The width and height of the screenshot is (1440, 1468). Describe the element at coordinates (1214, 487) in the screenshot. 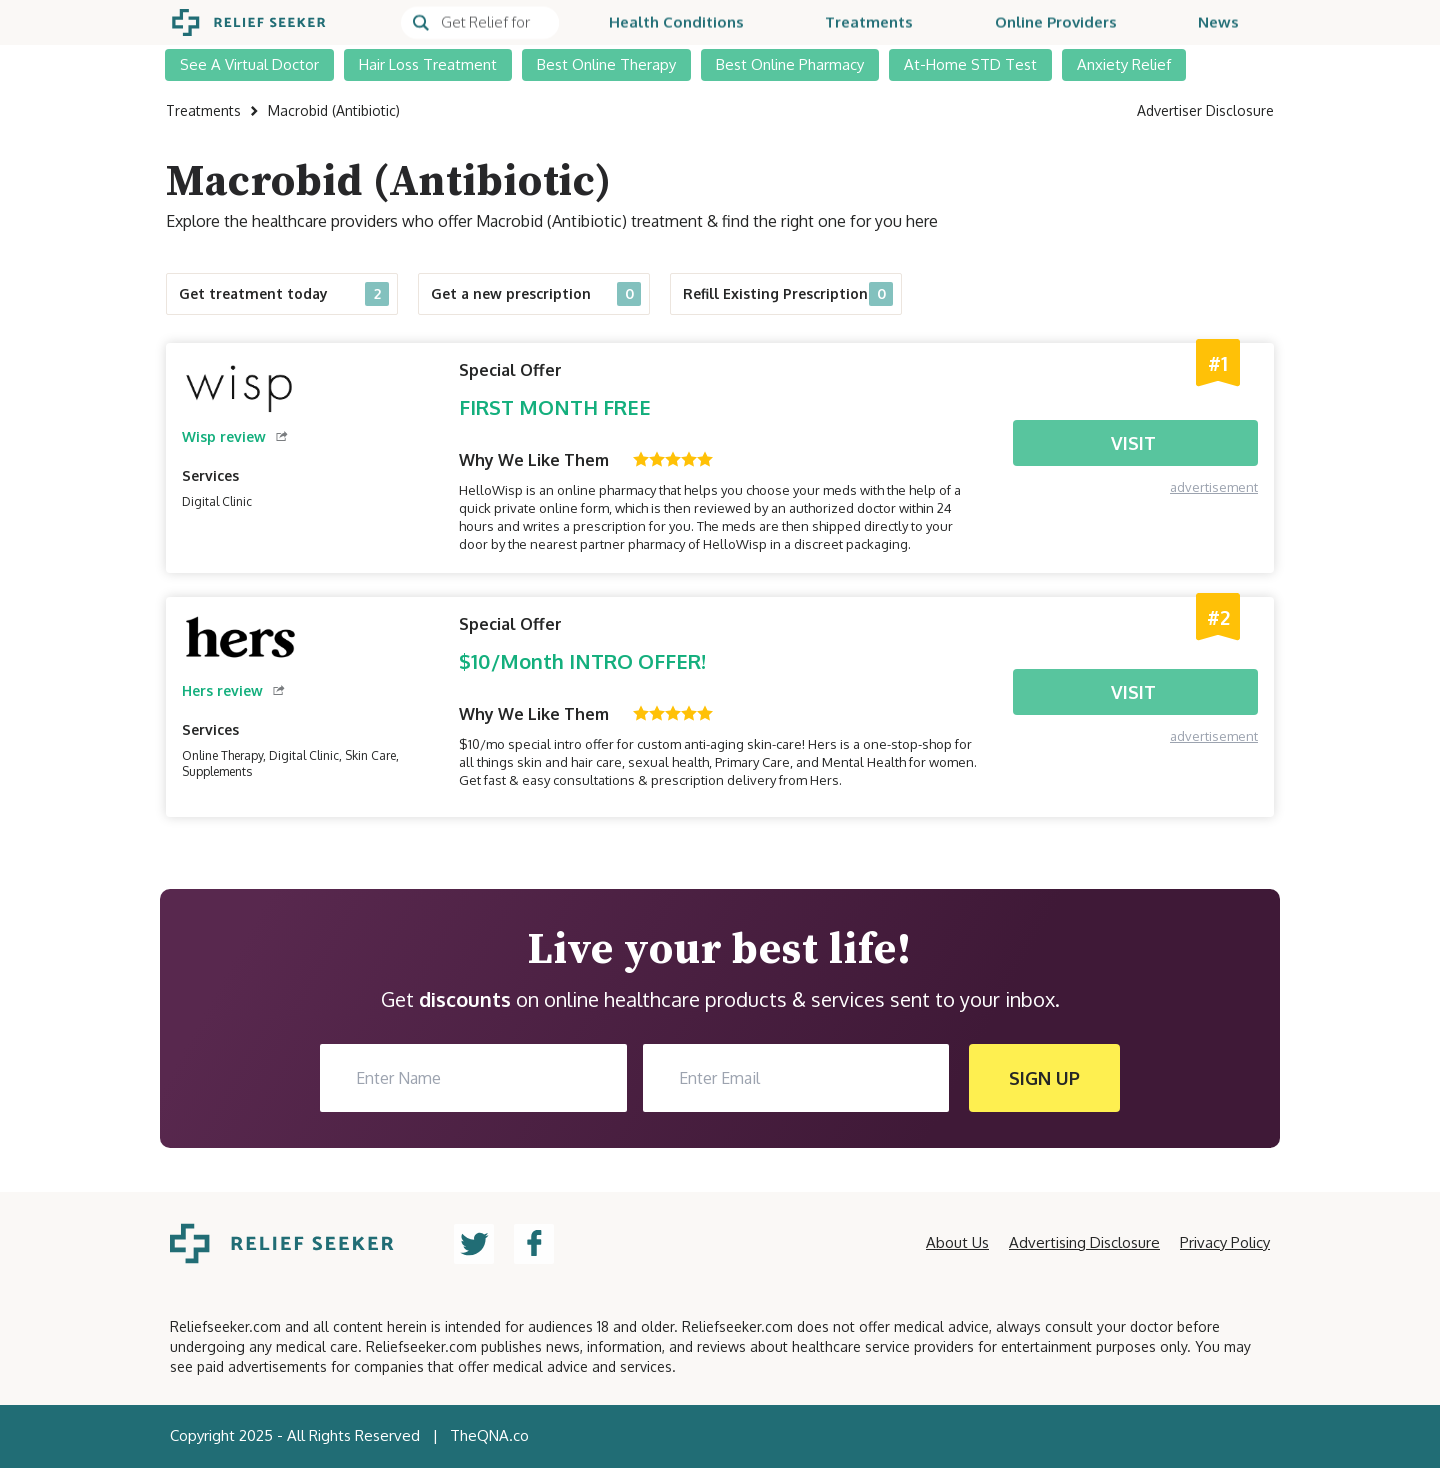

I see `advertisement` at that location.